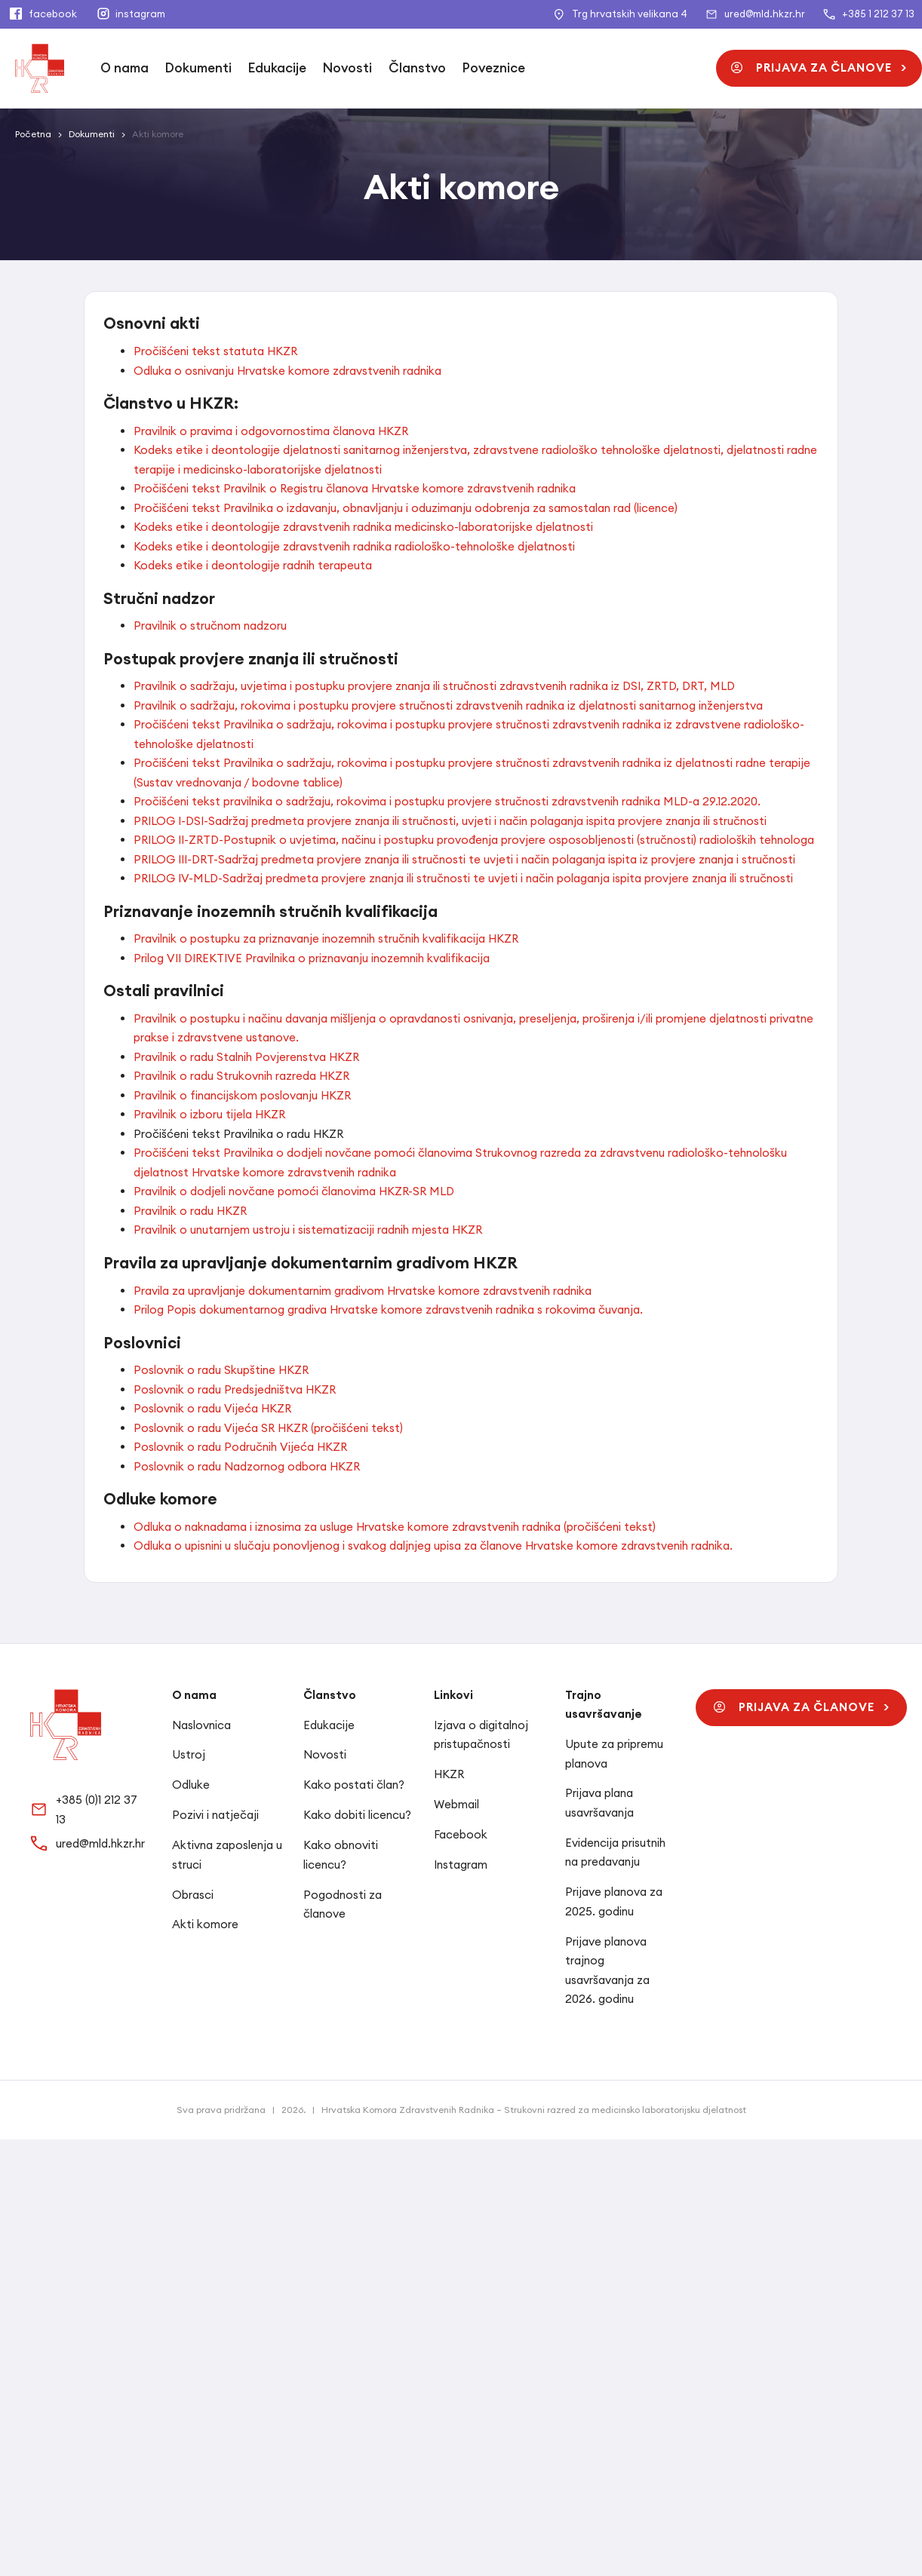 This screenshot has width=922, height=2576. Describe the element at coordinates (235, 1389) in the screenshot. I see `Poslovnik o radu Predsjedništva HKZR` at that location.